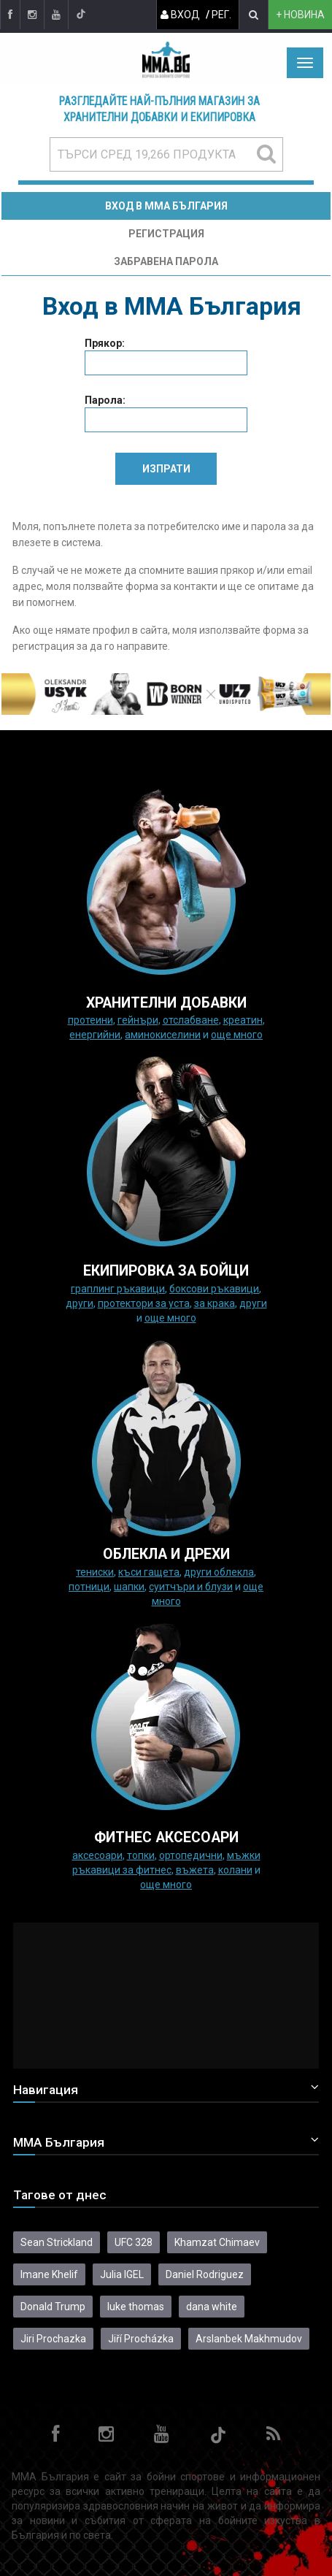 This screenshot has height=2576, width=332. I want to click on Енергийни, so click(94, 1034).